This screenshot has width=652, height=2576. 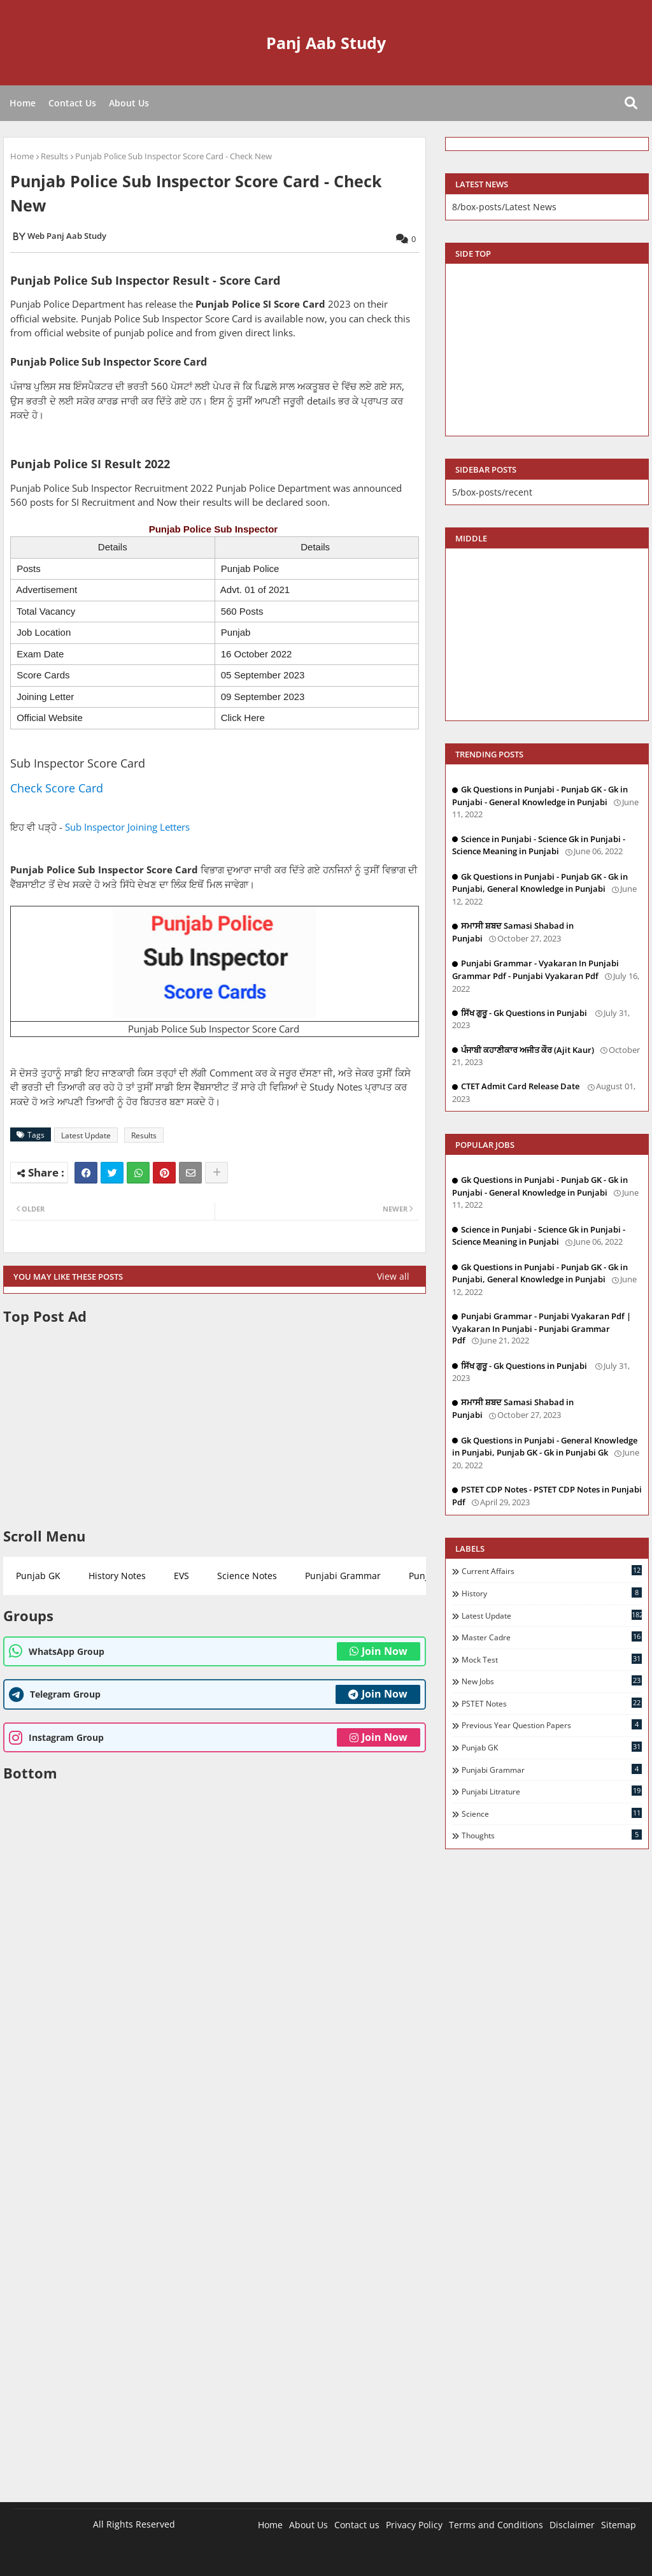 I want to click on Punjabi Litrature, so click(x=552, y=1791).